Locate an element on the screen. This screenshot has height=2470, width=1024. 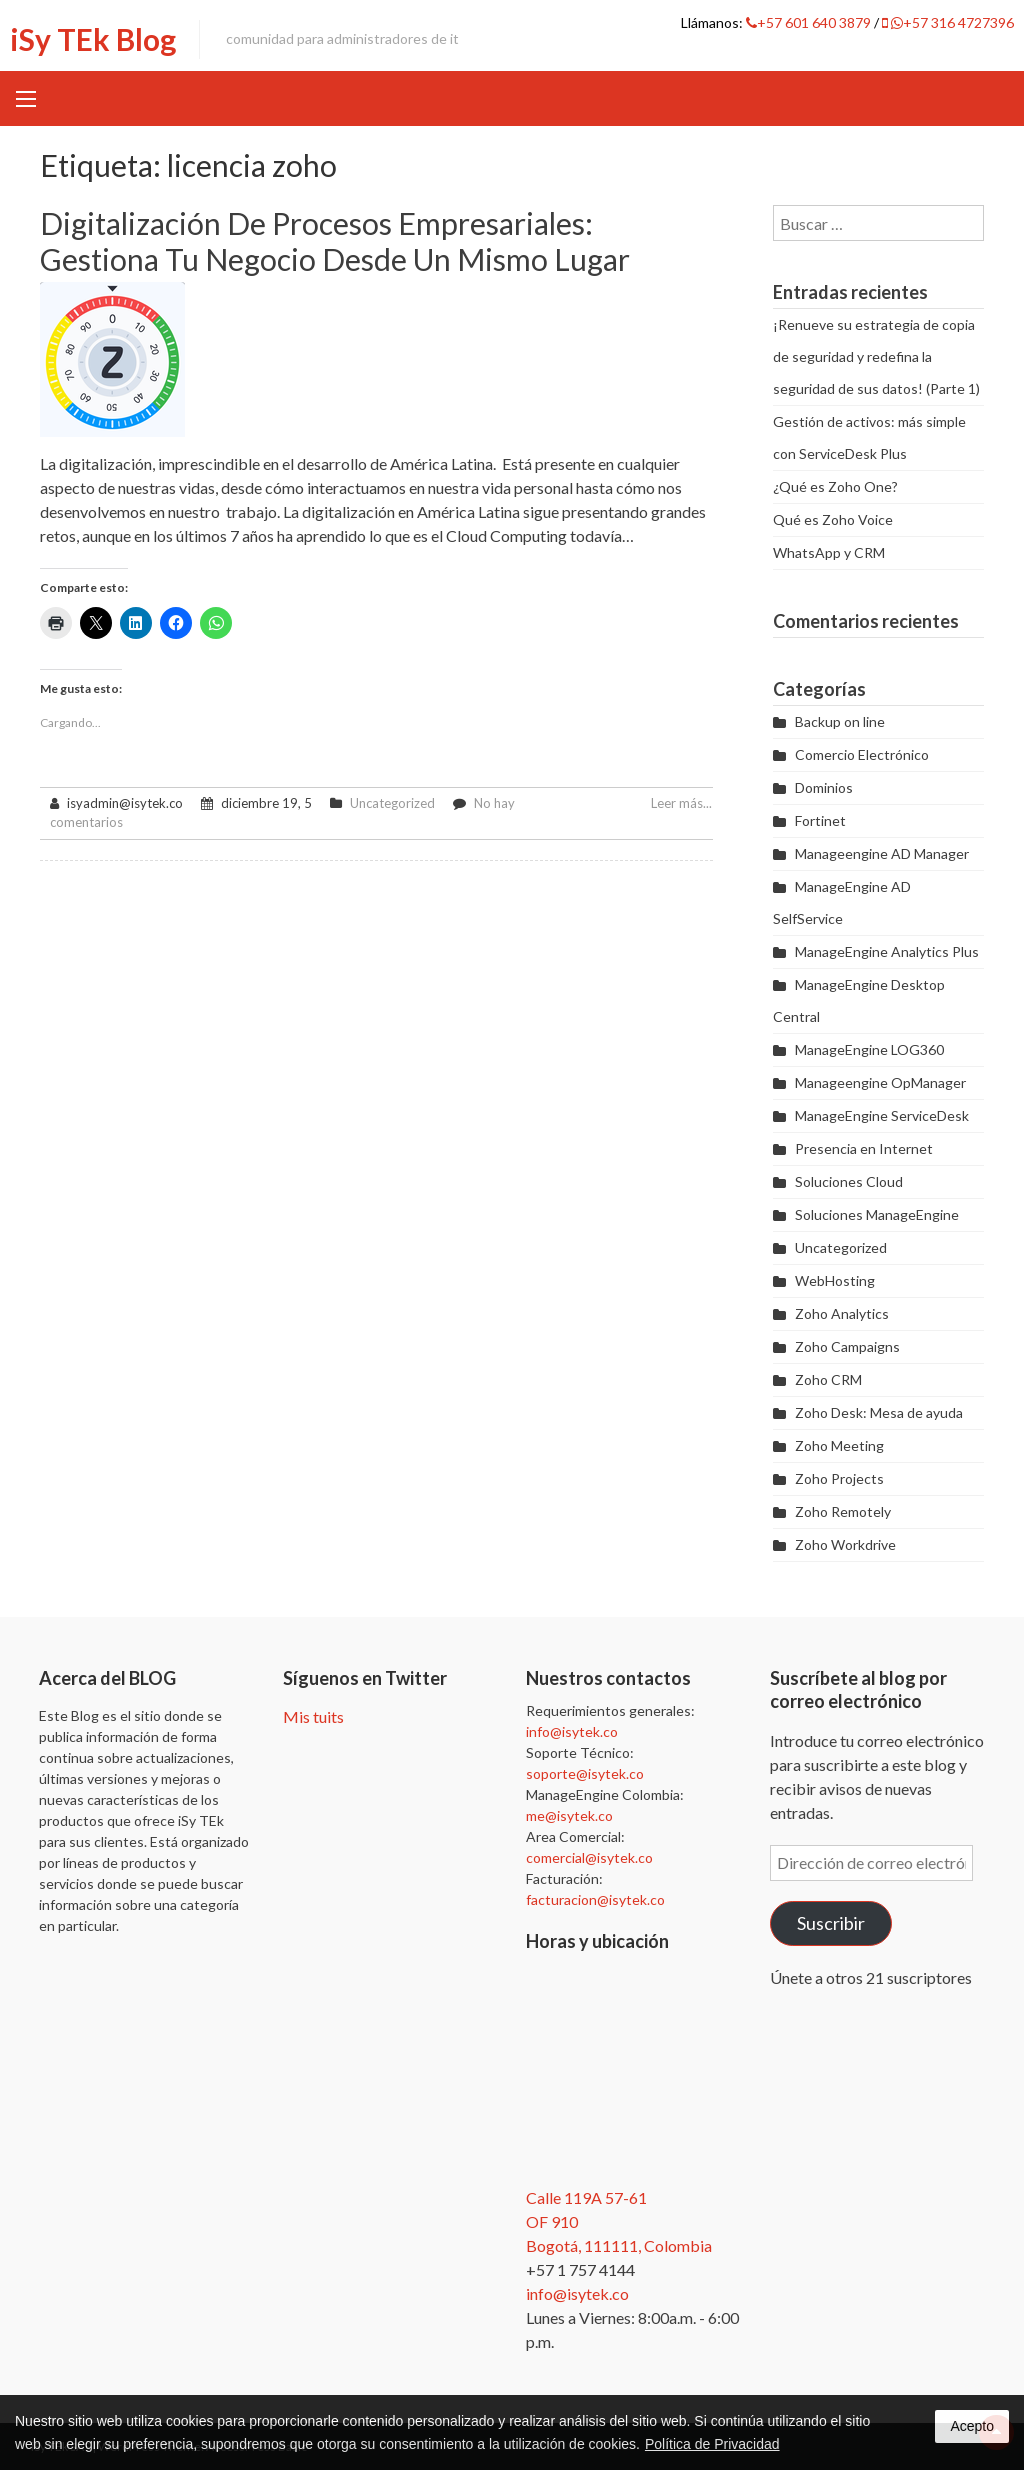
facturacion@isytek.co is located at coordinates (595, 1899).